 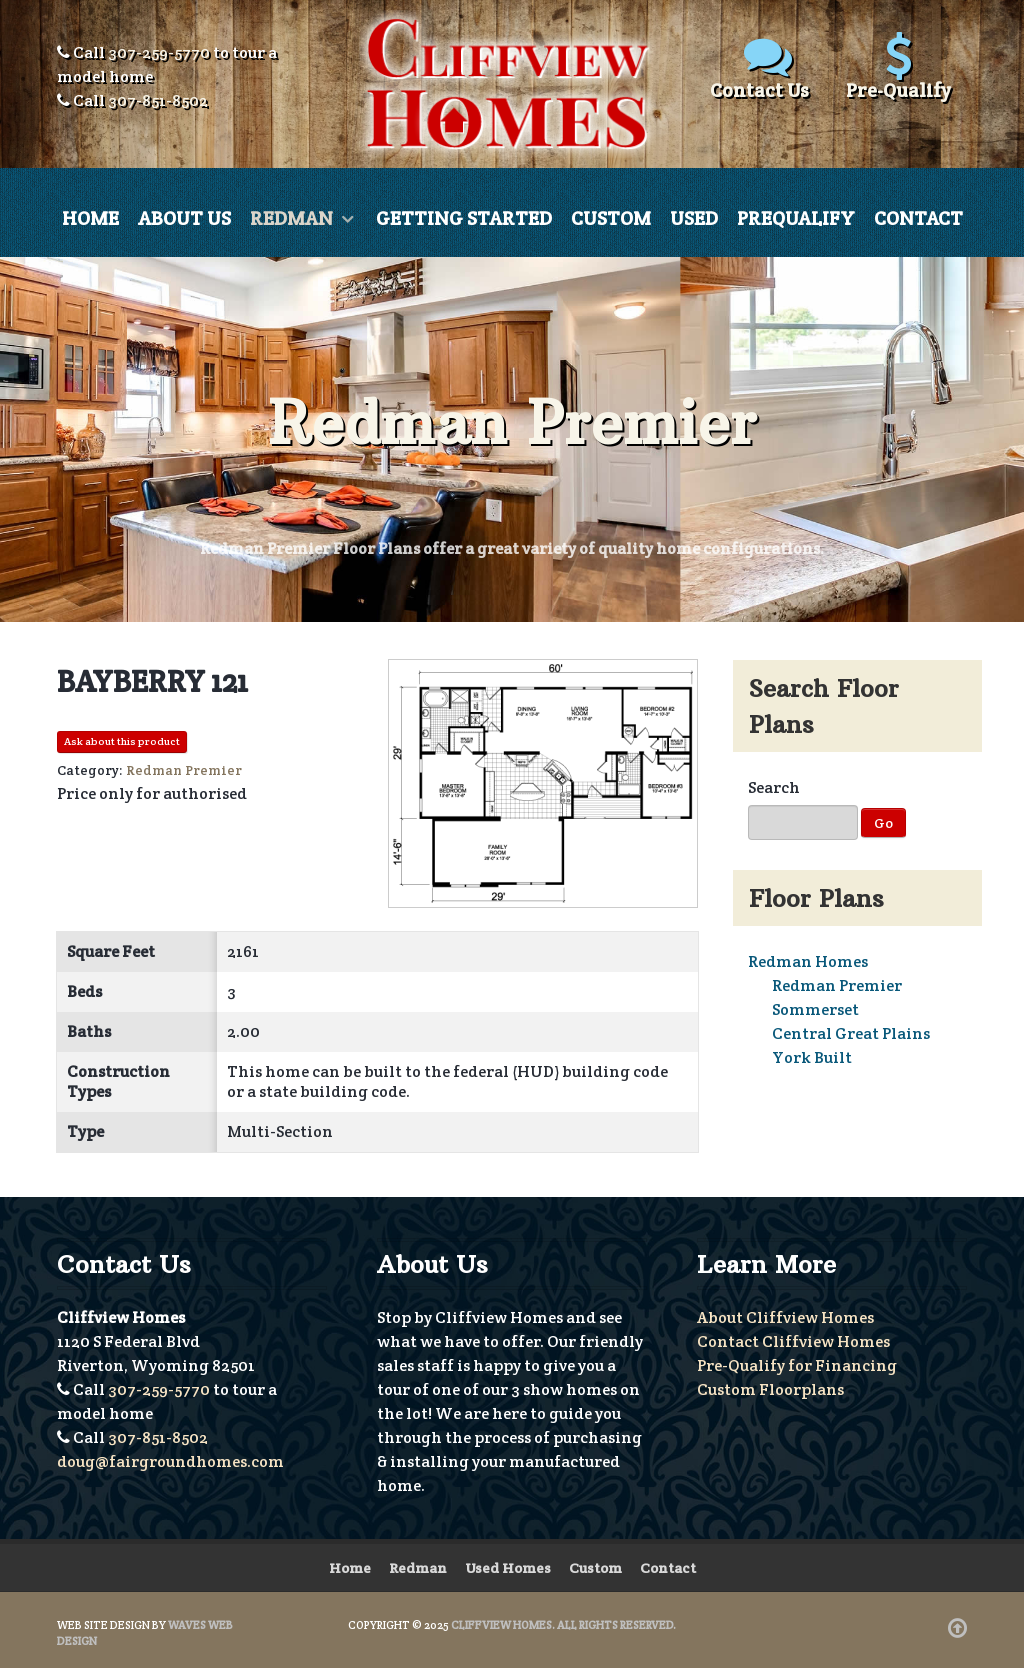 What do you see at coordinates (563, 1625) in the screenshot?
I see `Cliffview Homes. All Rights Reserved.` at bounding box center [563, 1625].